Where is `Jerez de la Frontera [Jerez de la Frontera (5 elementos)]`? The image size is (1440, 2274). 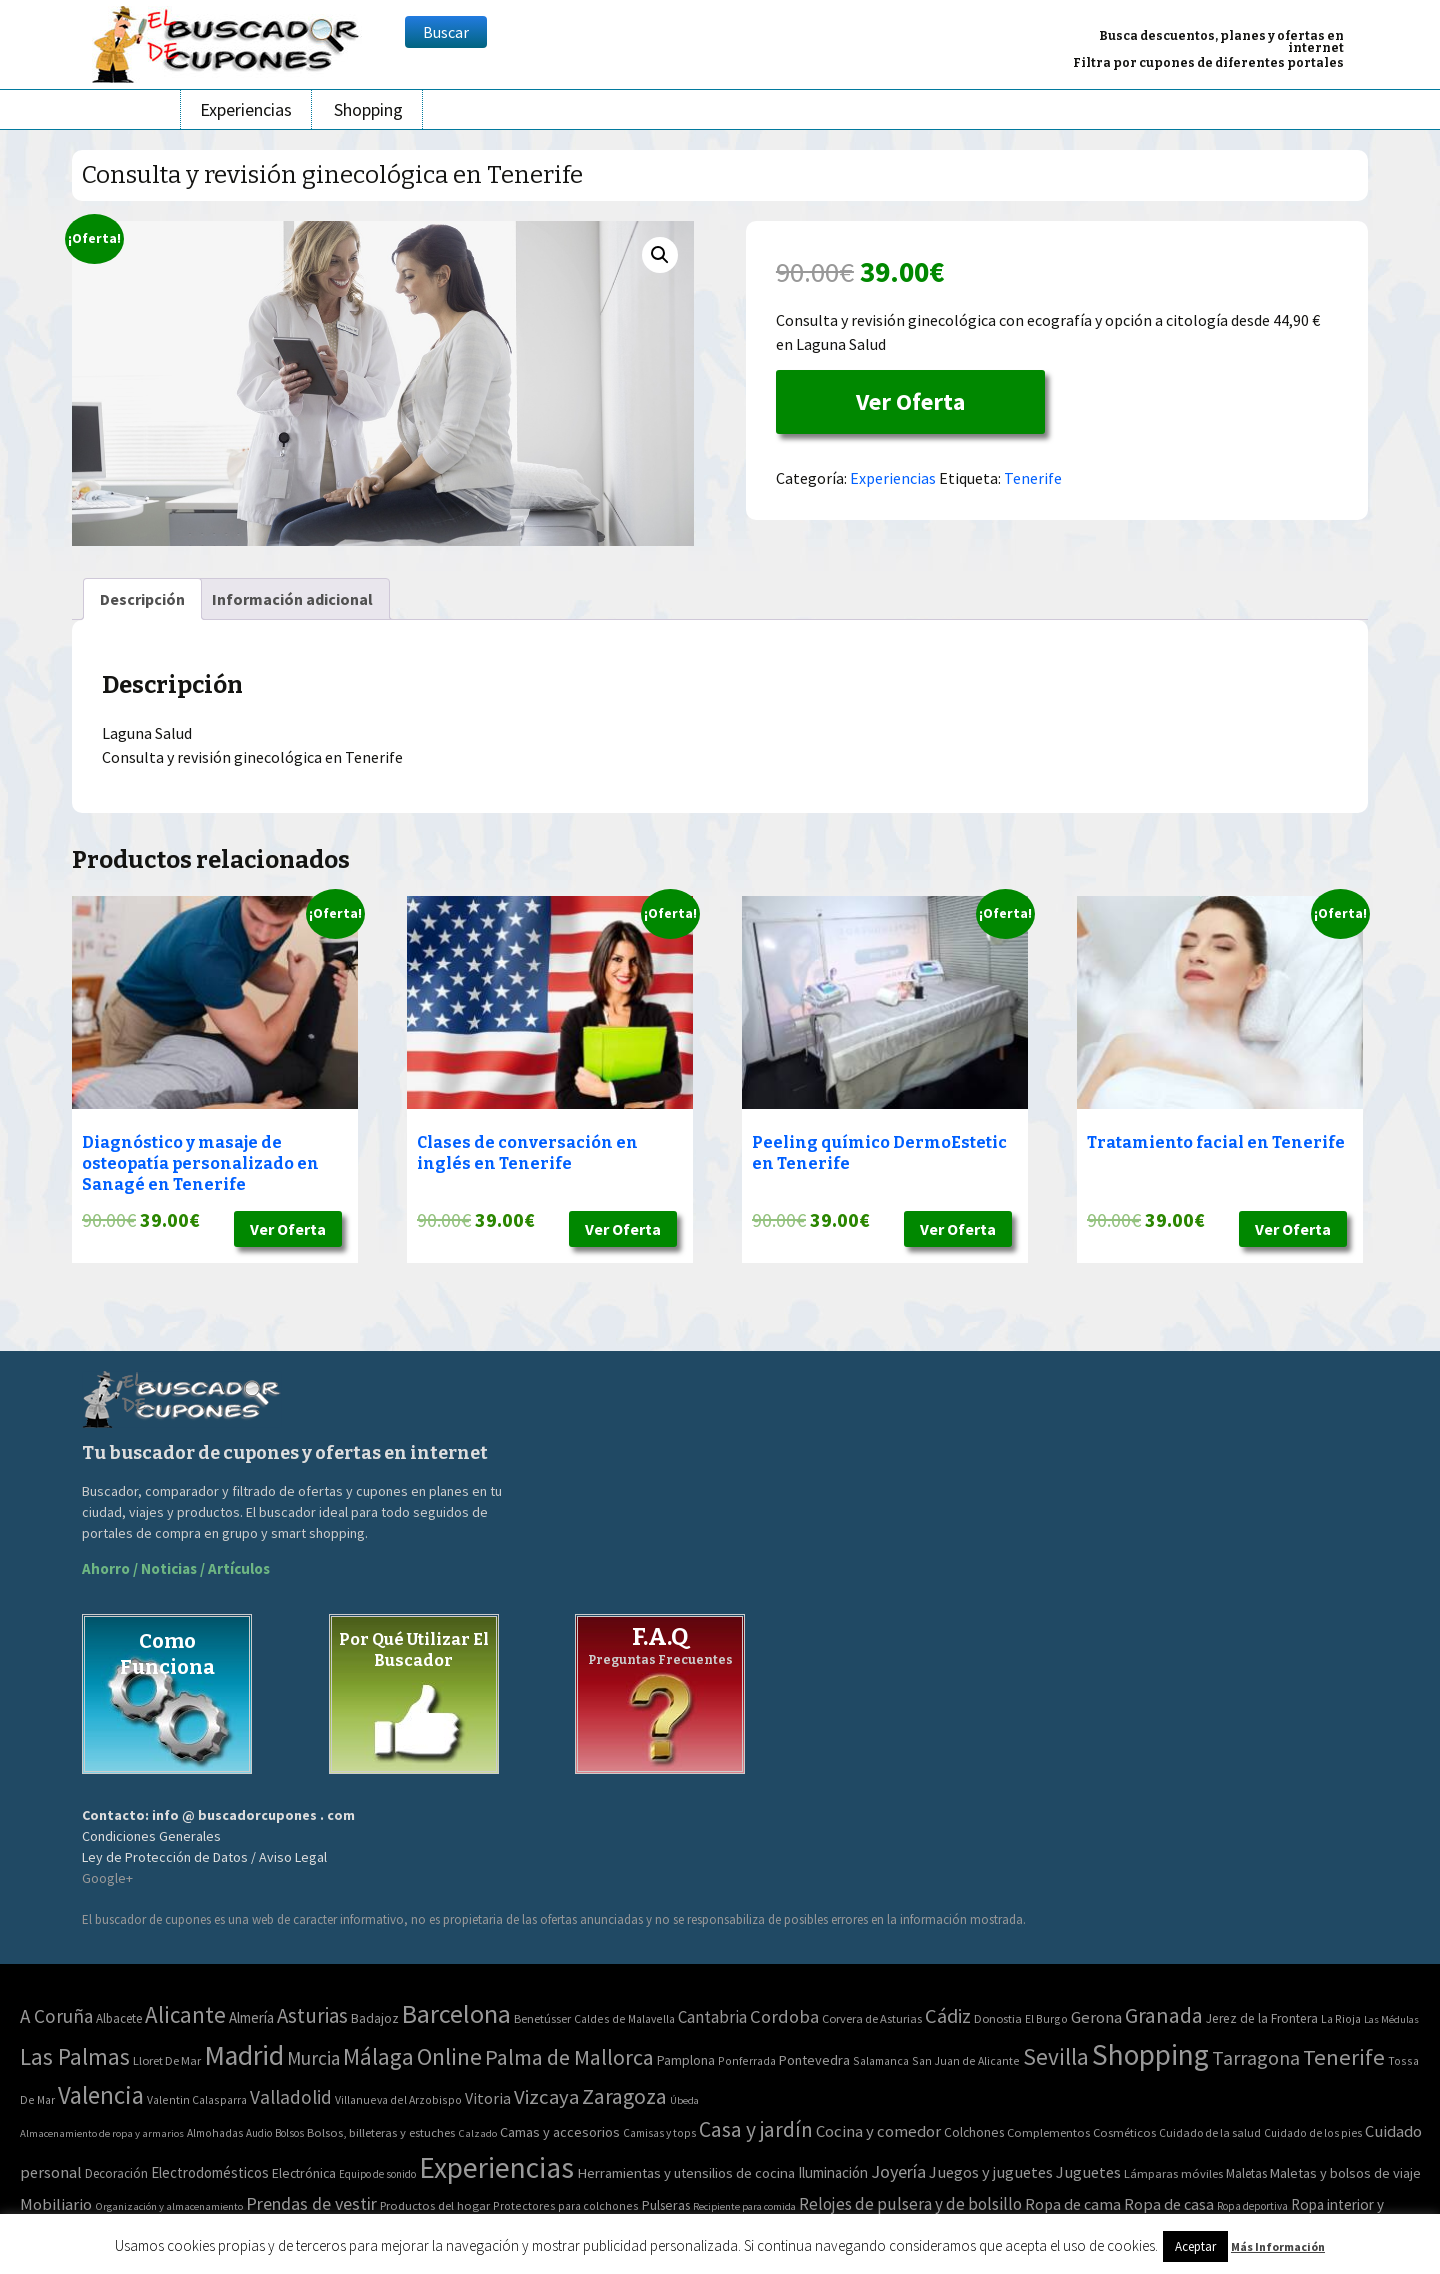
Jerez de la Frontera [Jerez de la Frontera (5 elementos)] is located at coordinates (1262, 2018).